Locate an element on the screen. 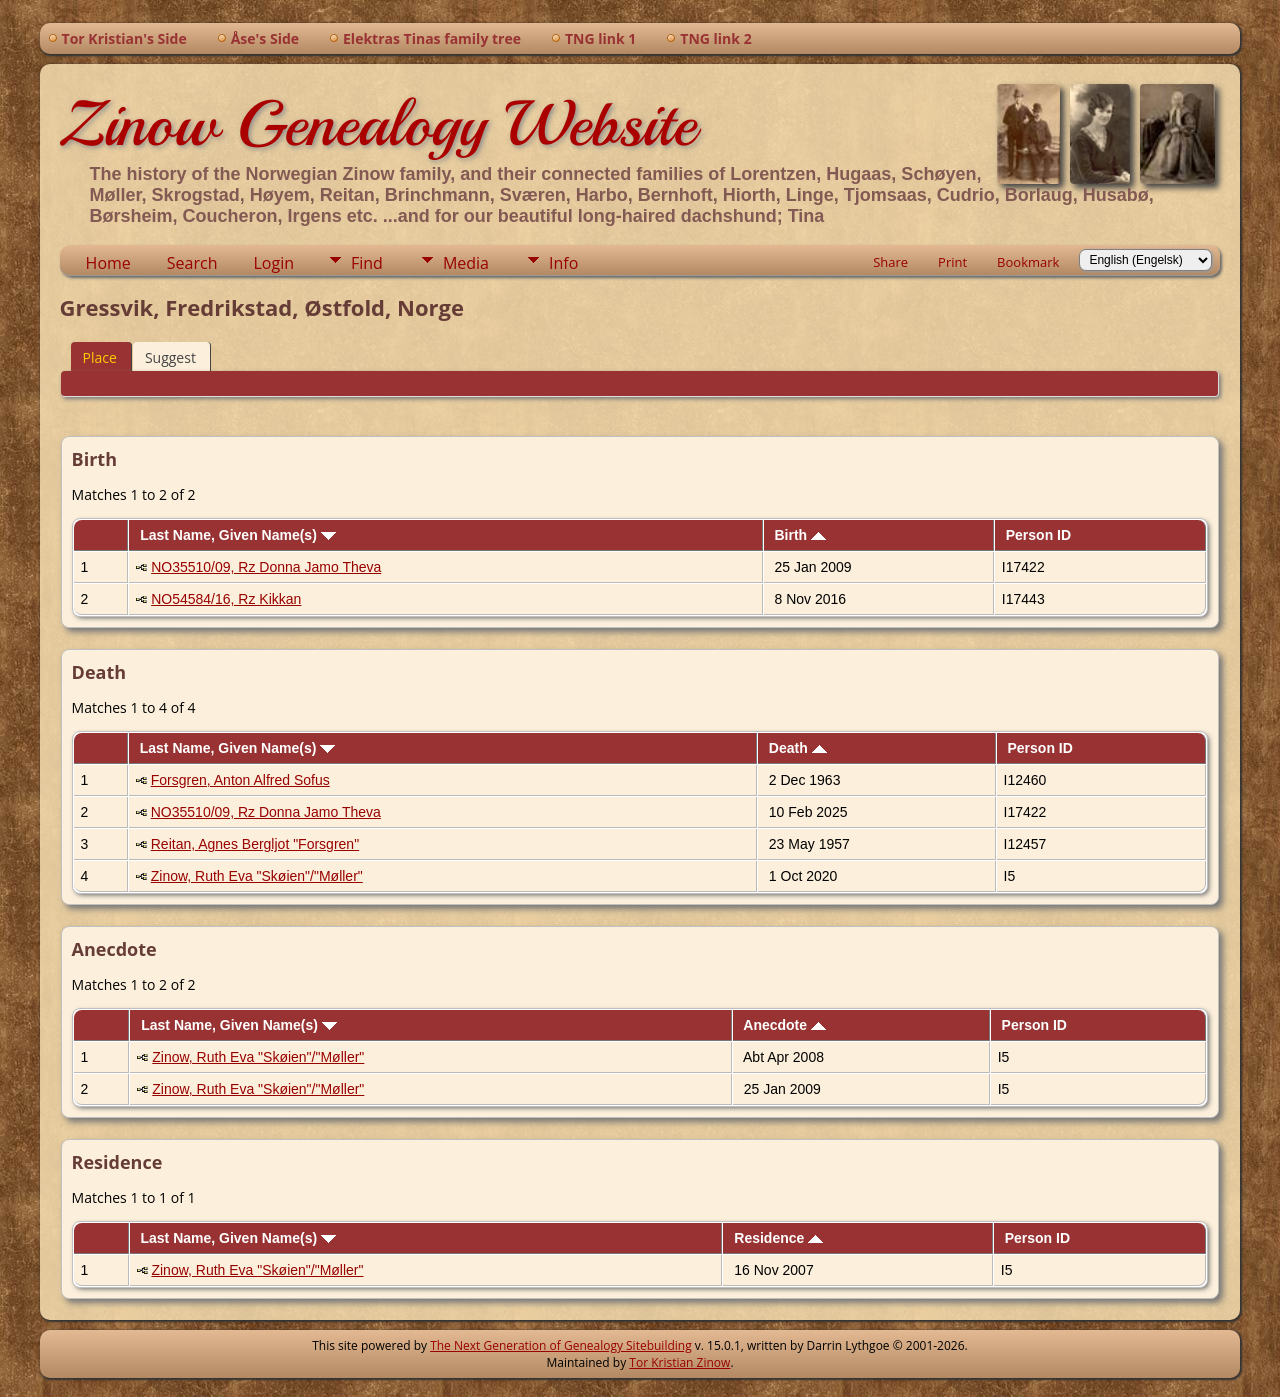  Residence is located at coordinates (778, 1238).